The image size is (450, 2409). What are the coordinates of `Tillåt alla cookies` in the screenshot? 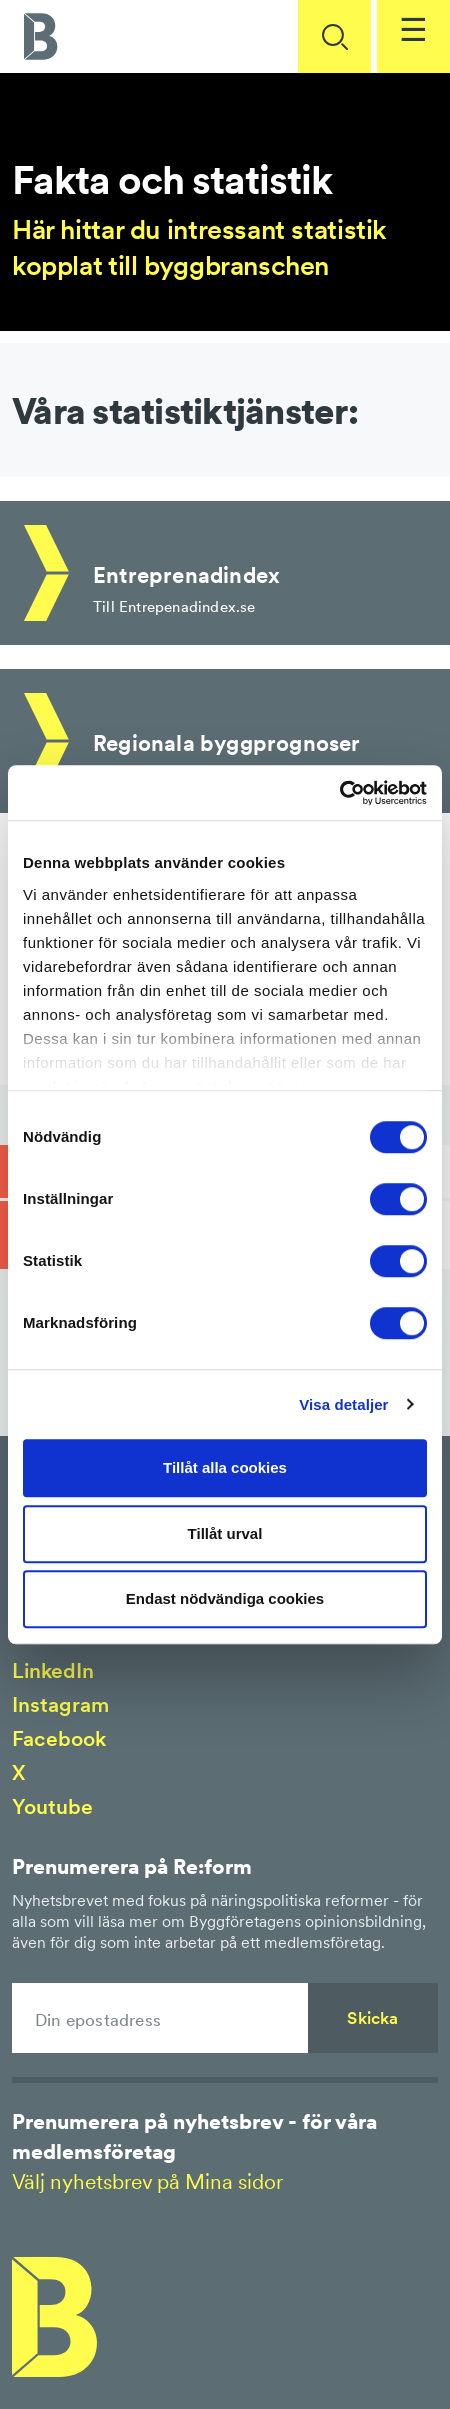 It's located at (225, 1467).